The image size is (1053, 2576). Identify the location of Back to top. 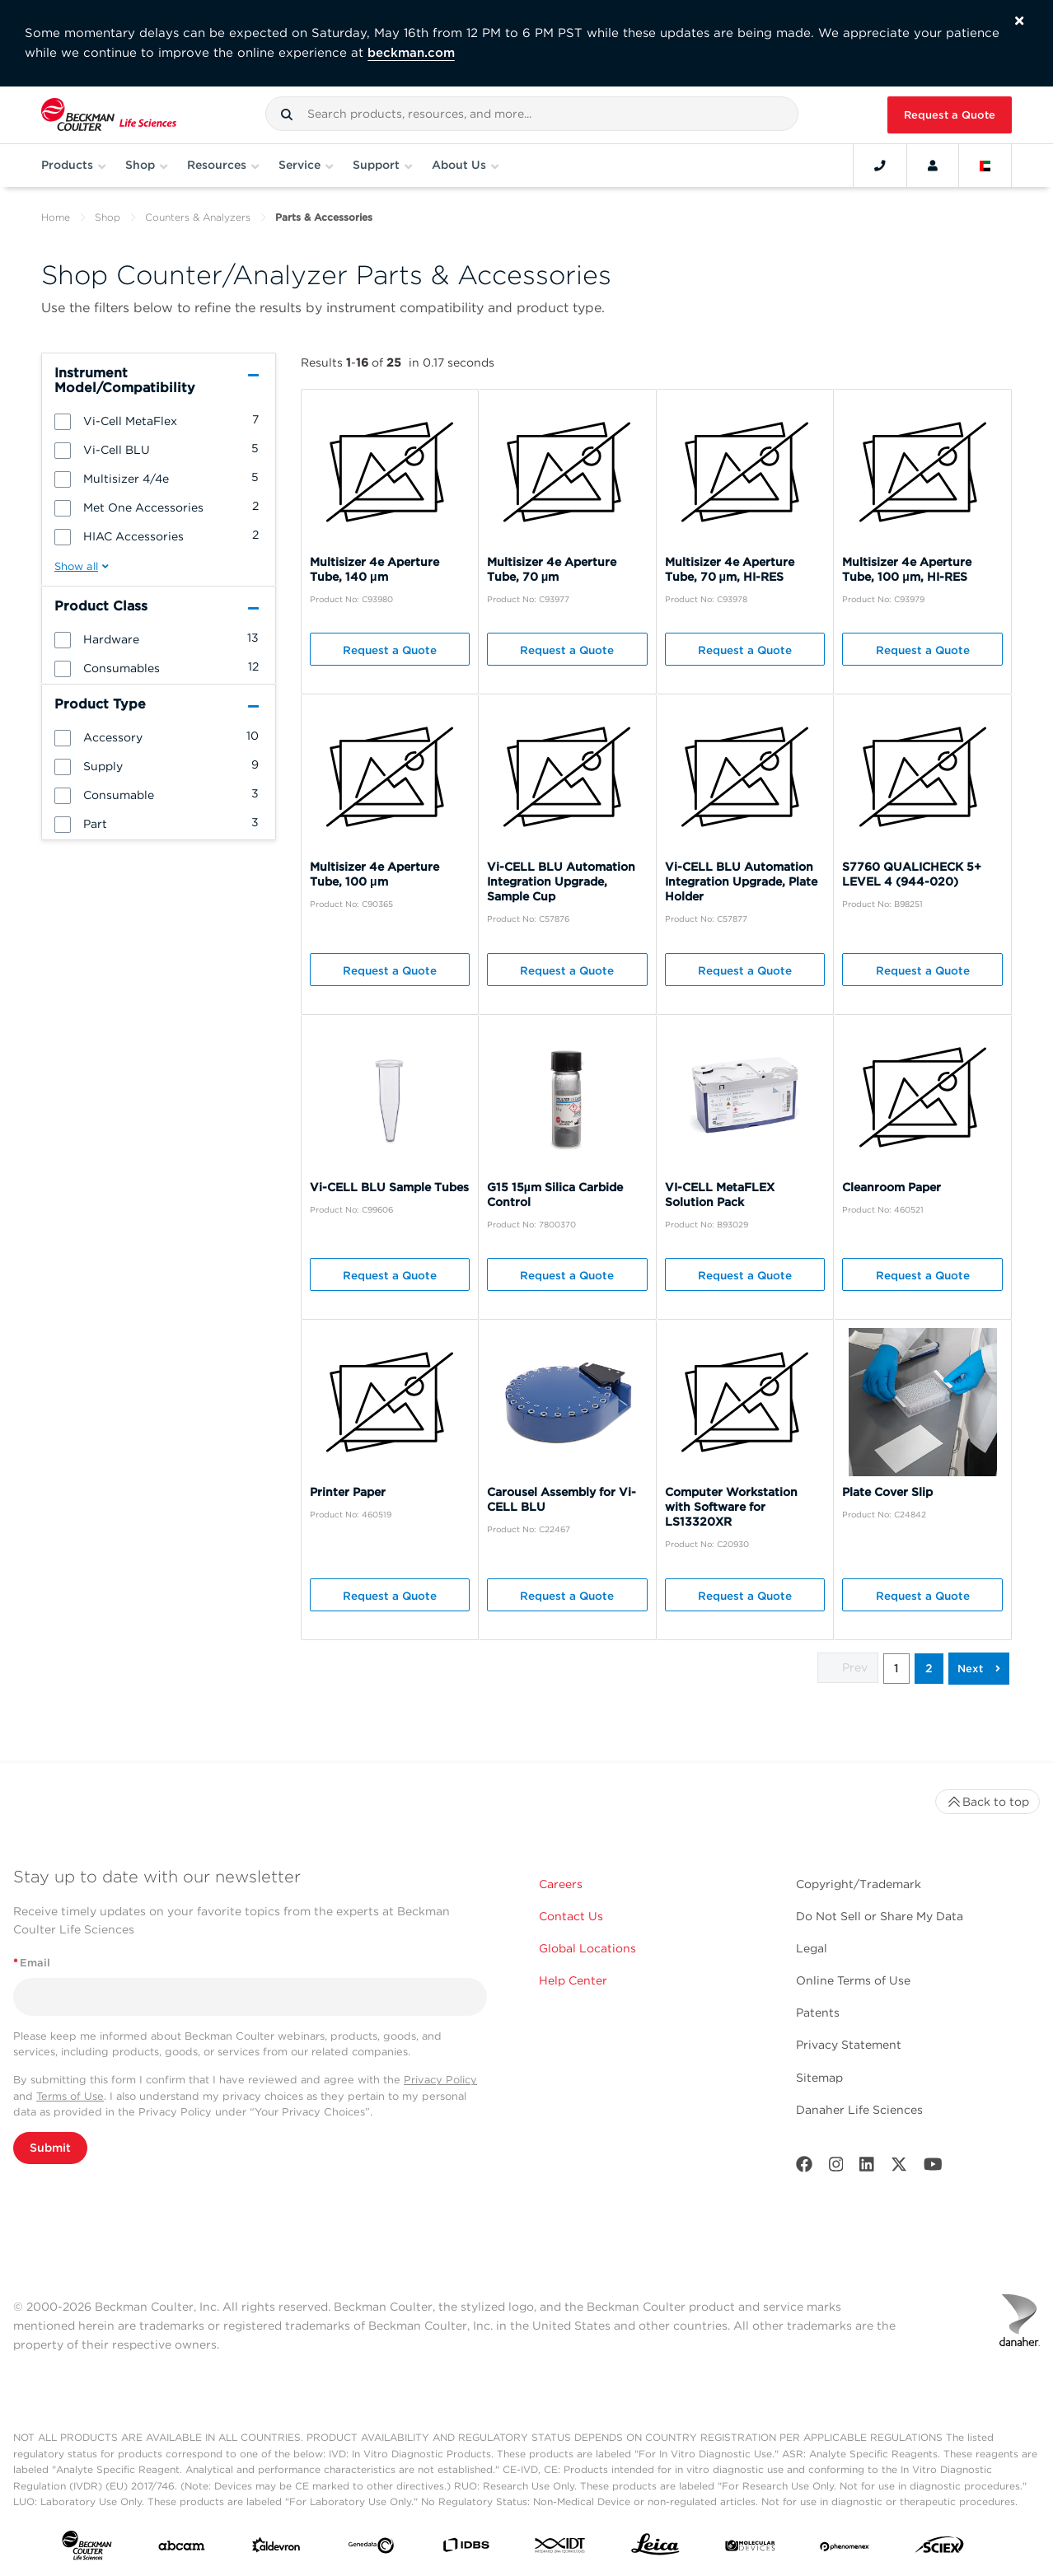
(987, 1801).